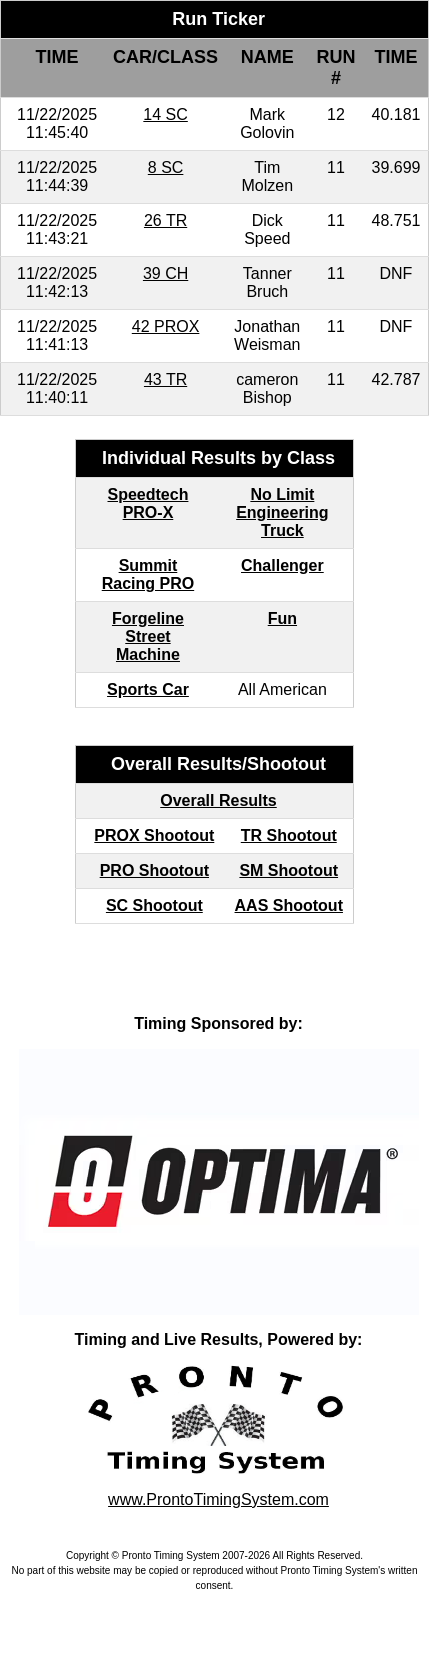 Image resolution: width=429 pixels, height=1668 pixels. What do you see at coordinates (165, 273) in the screenshot?
I see `39 CH` at bounding box center [165, 273].